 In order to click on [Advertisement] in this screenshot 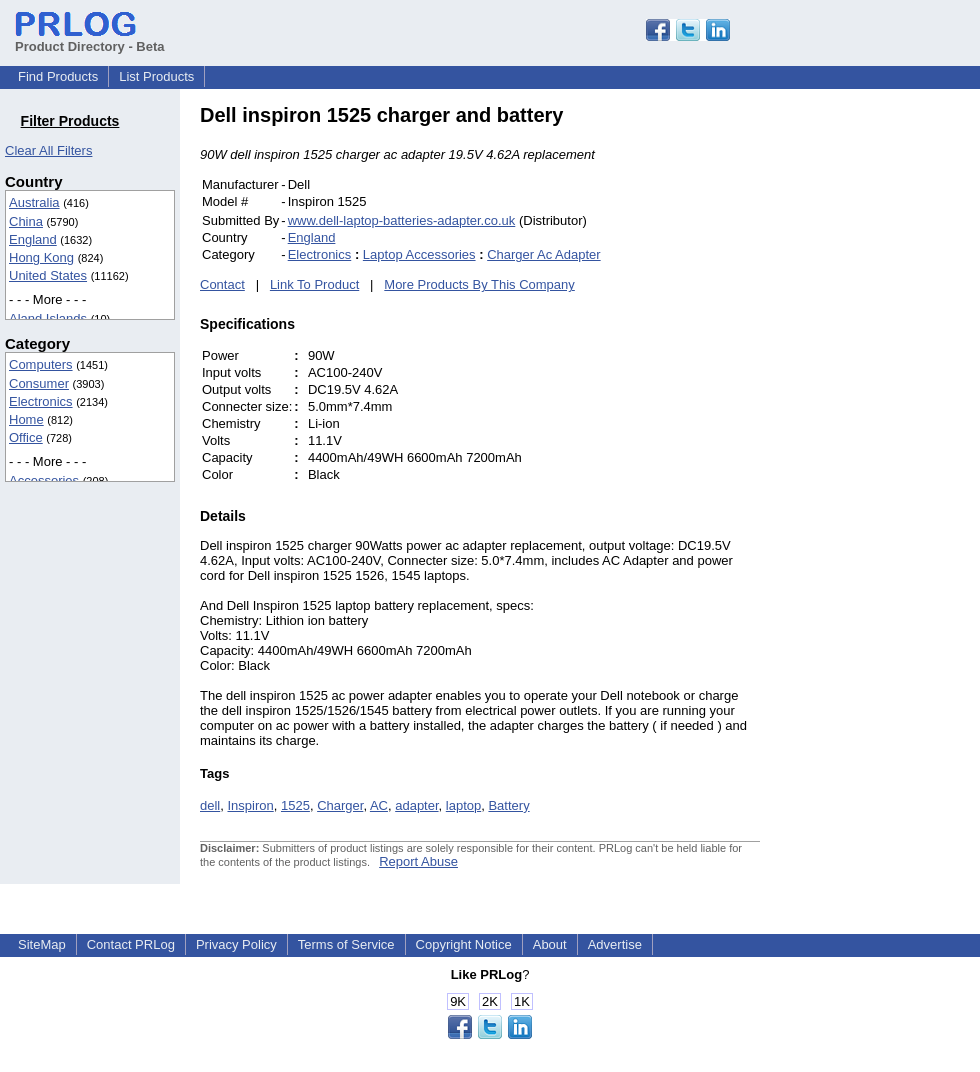, I will do `click(895, 404)`.